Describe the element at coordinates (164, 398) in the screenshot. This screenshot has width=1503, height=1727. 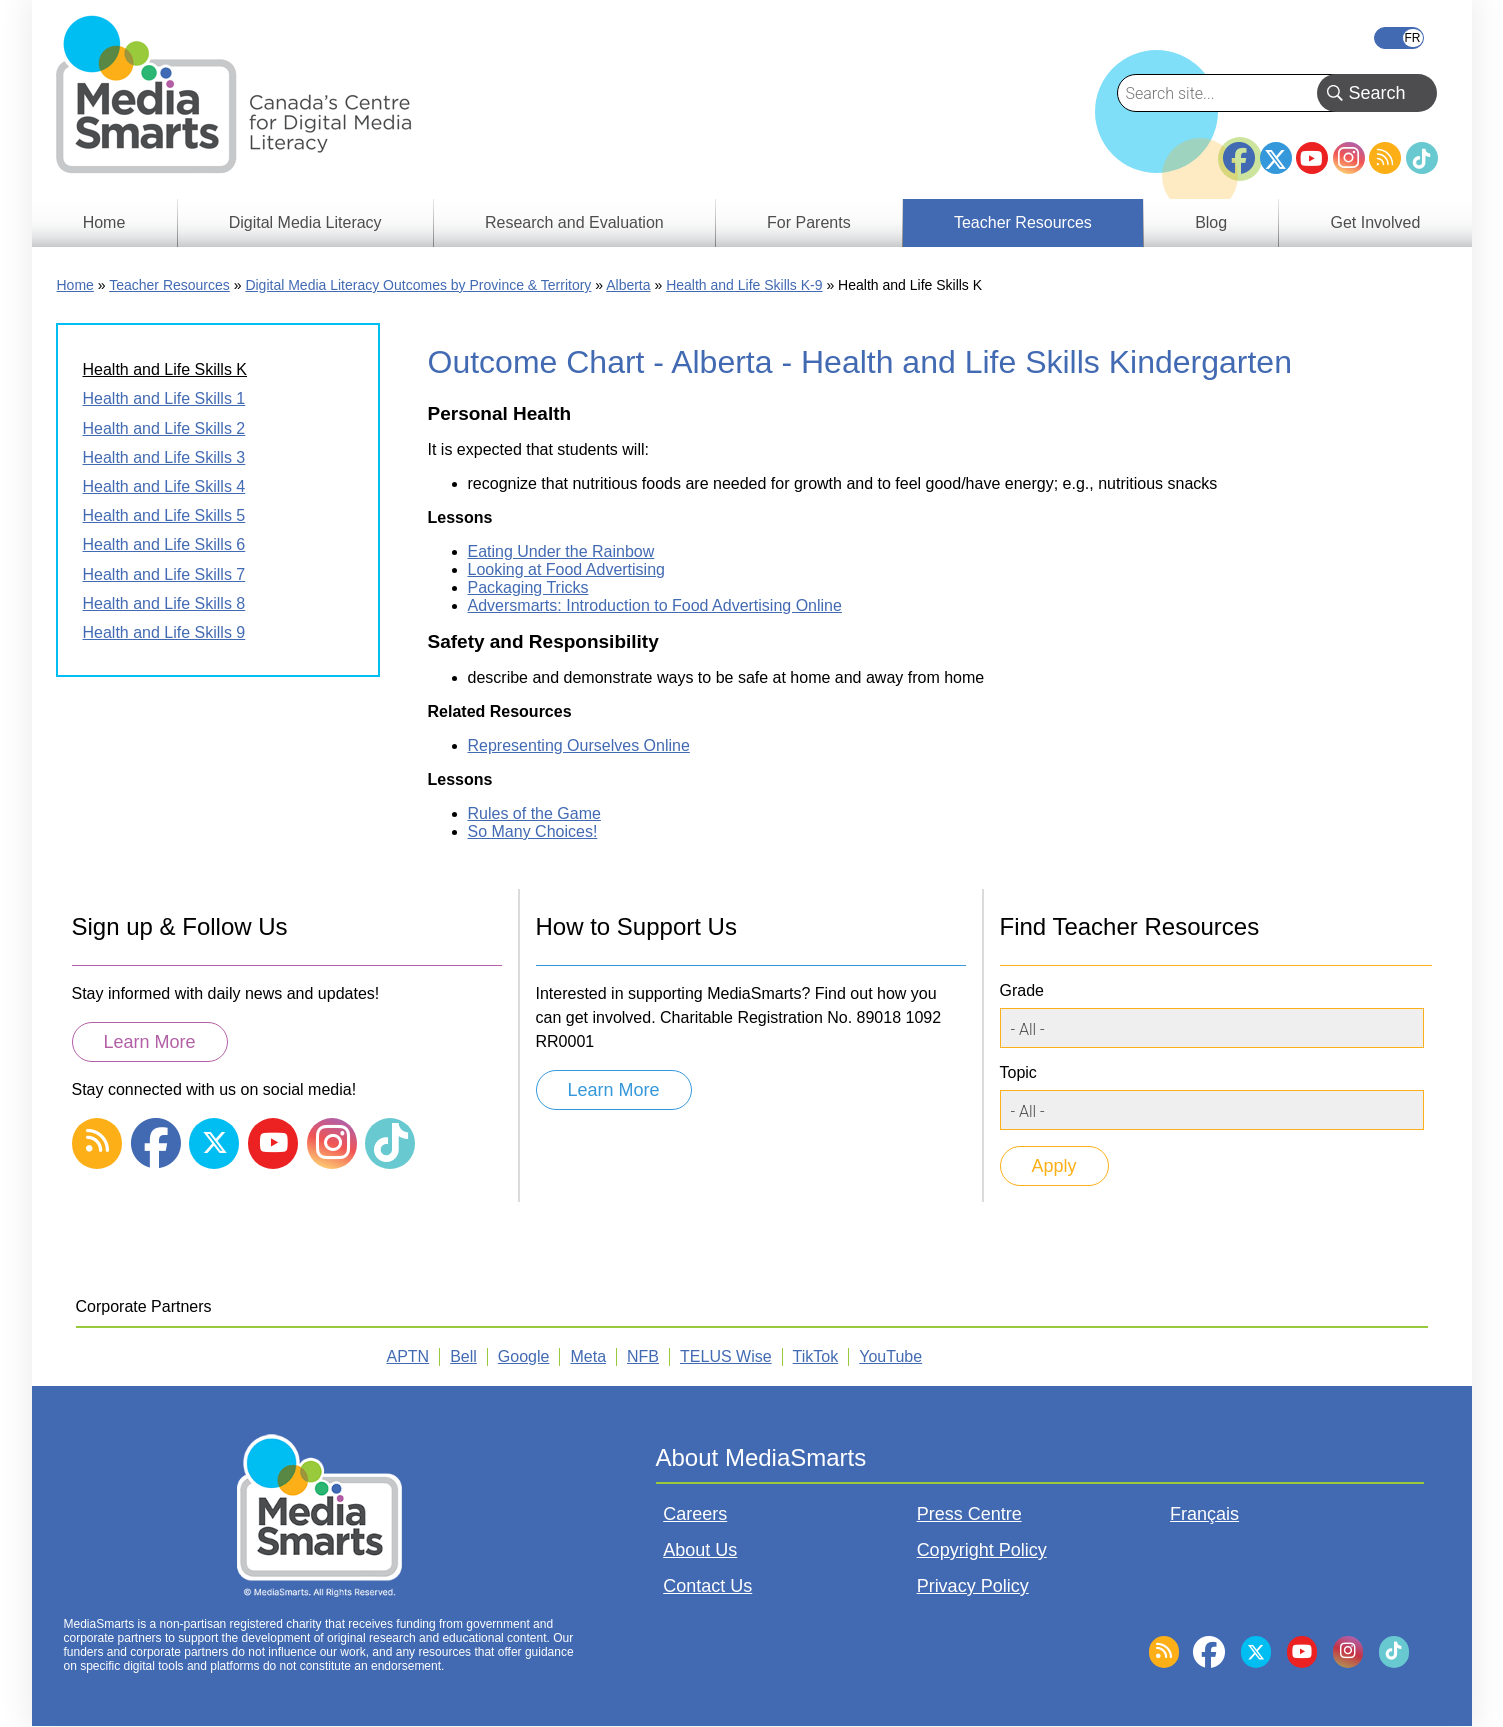
I see `Health and Life Skills 1` at that location.